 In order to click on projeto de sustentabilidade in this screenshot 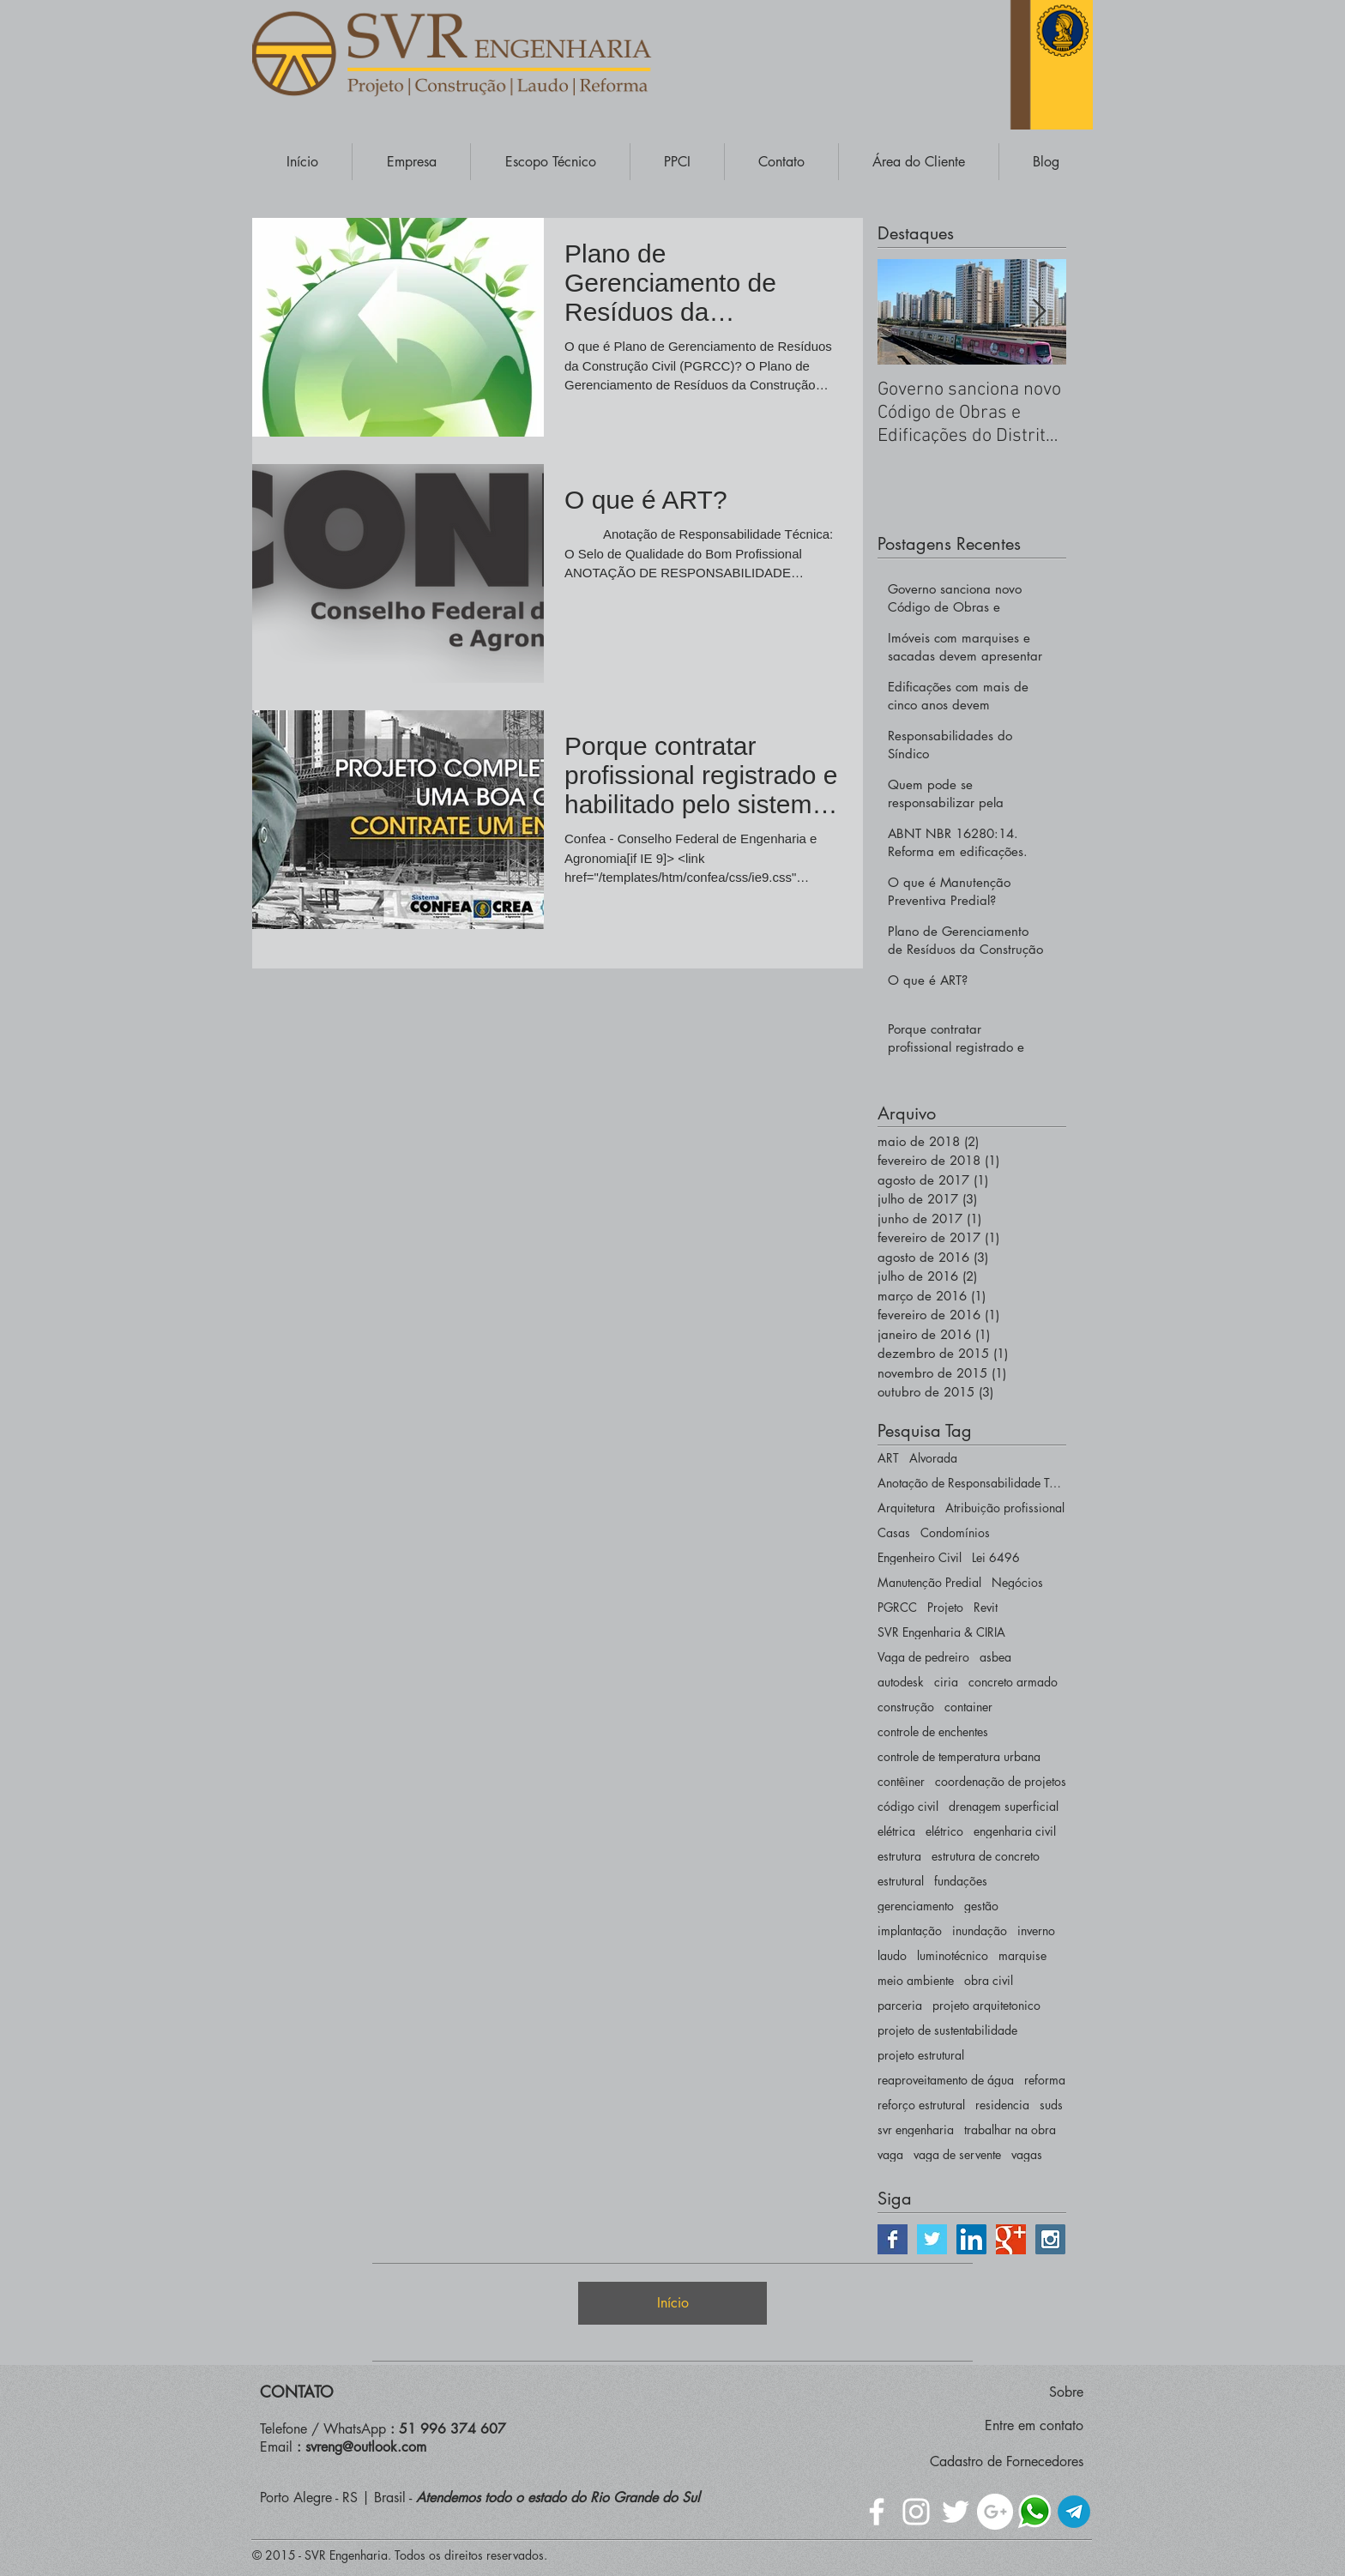, I will do `click(947, 2030)`.